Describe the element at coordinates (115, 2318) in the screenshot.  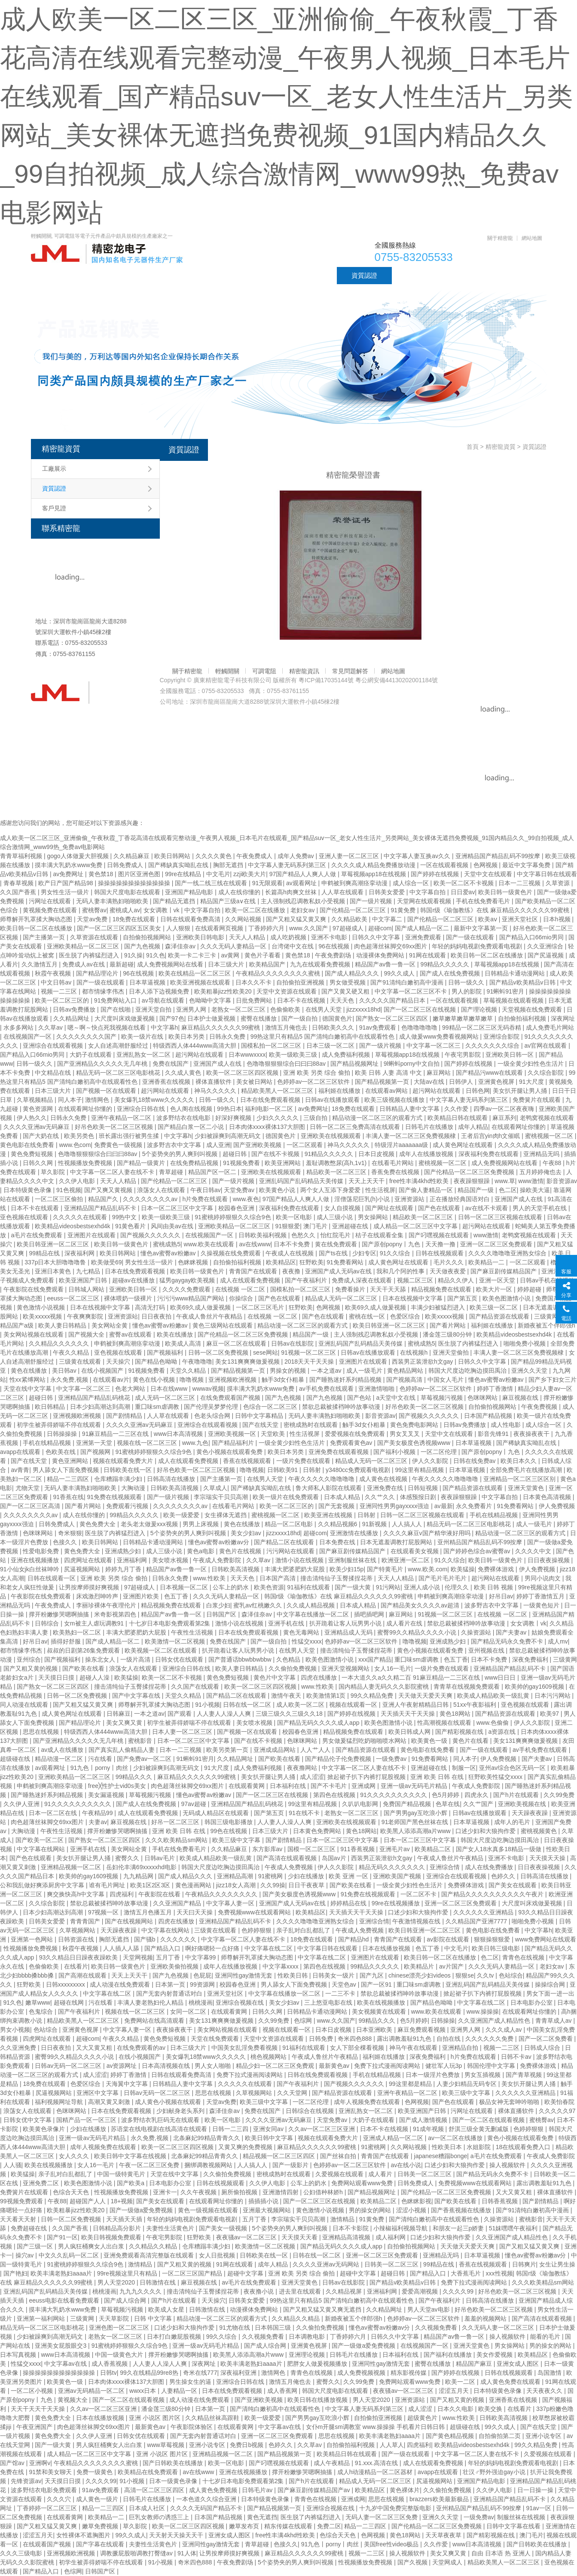
I see `天天草影院` at that location.